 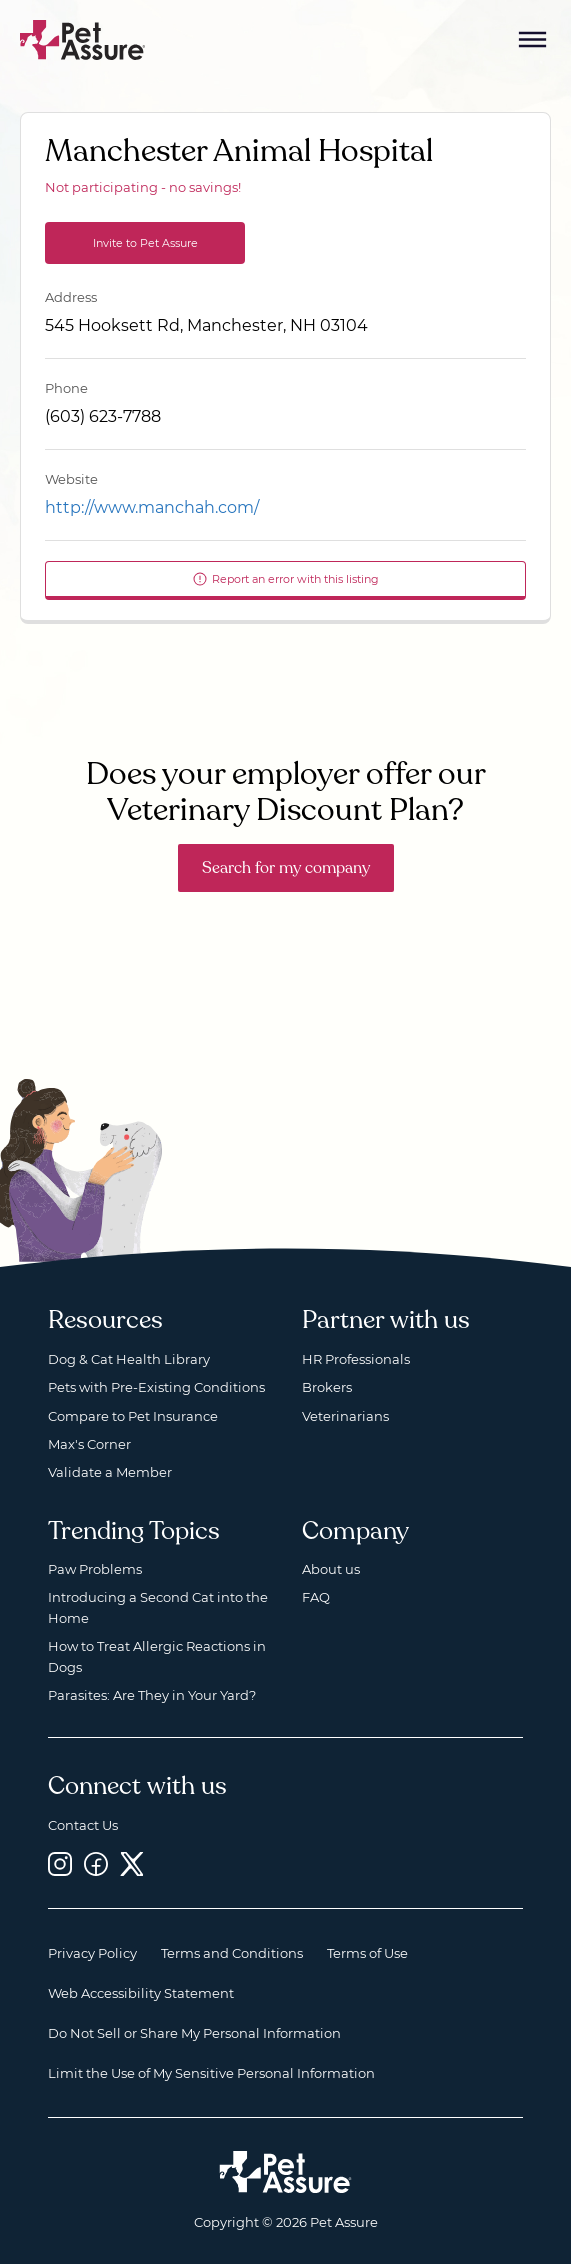 I want to click on [Twitter, opens a new window], so click(x=132, y=1863).